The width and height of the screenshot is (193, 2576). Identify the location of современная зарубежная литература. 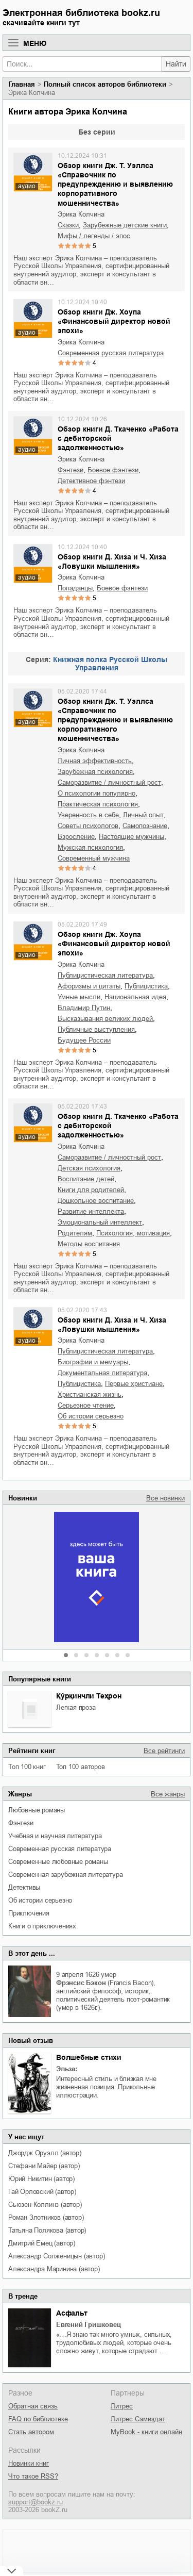
(65, 1874).